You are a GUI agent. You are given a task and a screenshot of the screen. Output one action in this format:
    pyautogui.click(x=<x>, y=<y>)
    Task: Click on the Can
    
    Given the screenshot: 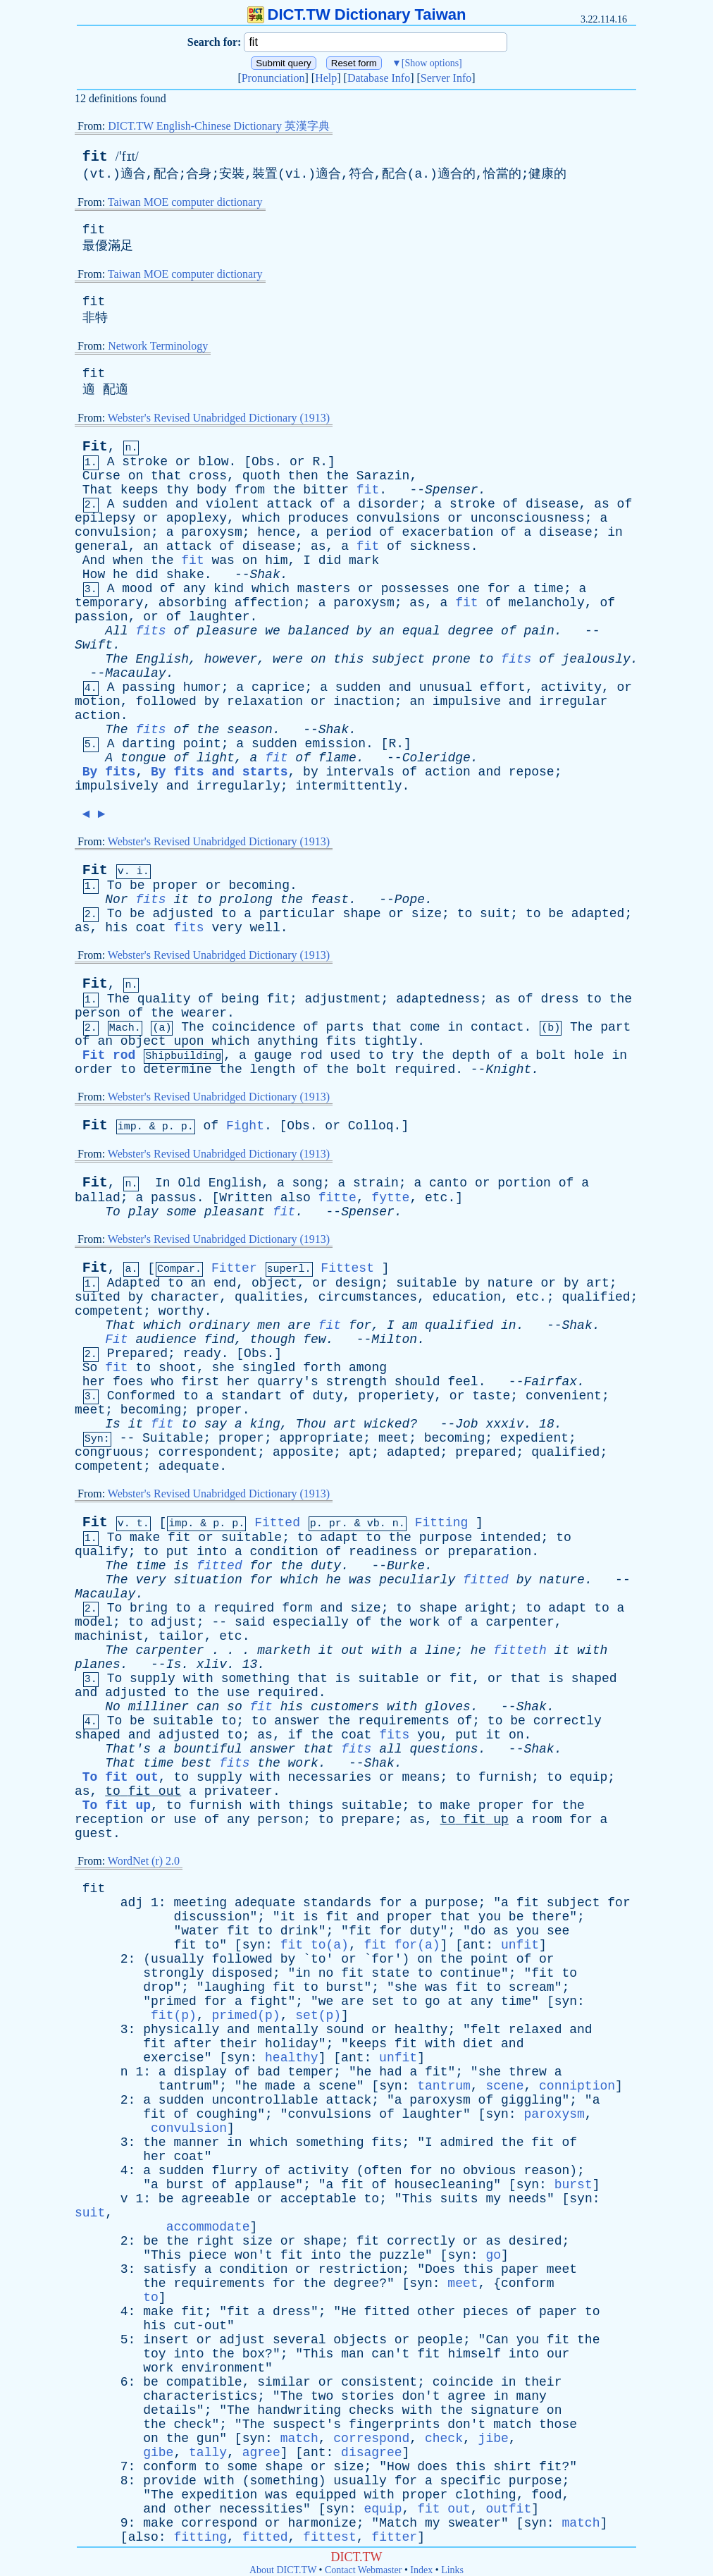 What is the action you would take?
    pyautogui.click(x=496, y=2340)
    